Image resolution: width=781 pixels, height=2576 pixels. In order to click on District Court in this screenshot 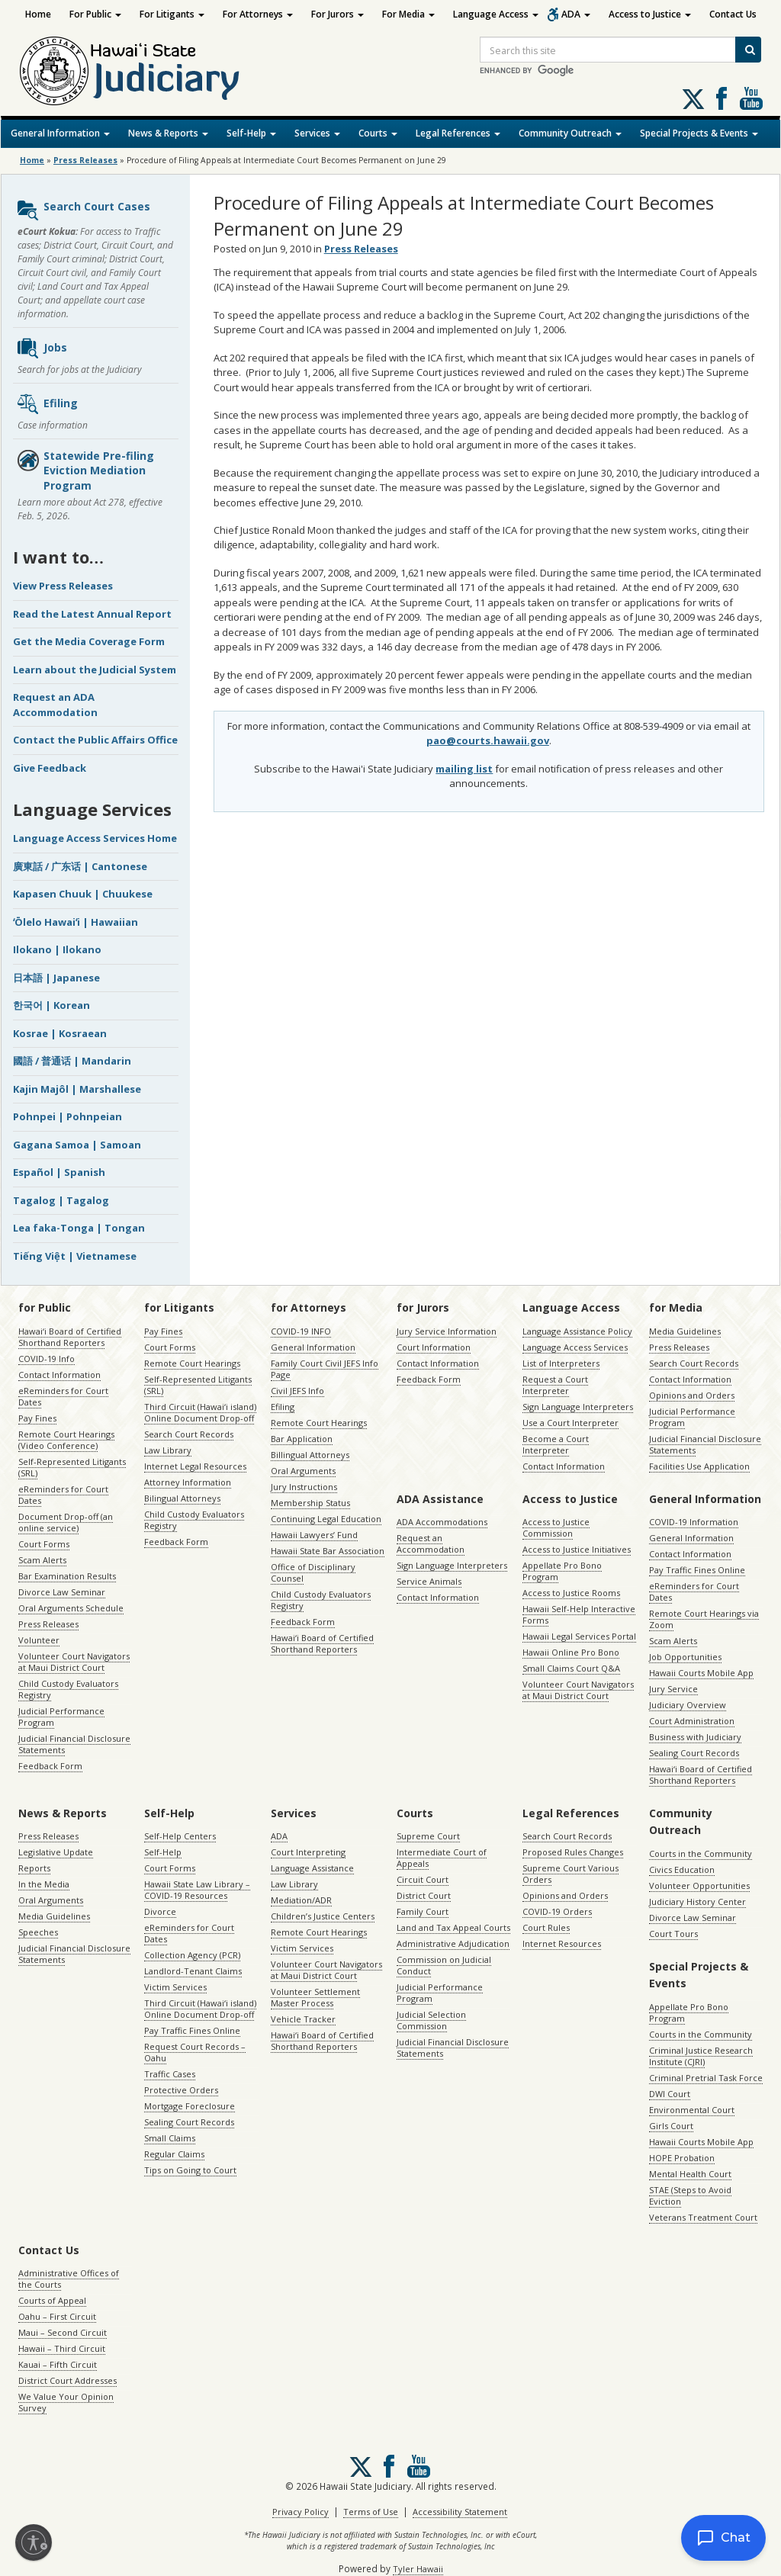, I will do `click(424, 1895)`.